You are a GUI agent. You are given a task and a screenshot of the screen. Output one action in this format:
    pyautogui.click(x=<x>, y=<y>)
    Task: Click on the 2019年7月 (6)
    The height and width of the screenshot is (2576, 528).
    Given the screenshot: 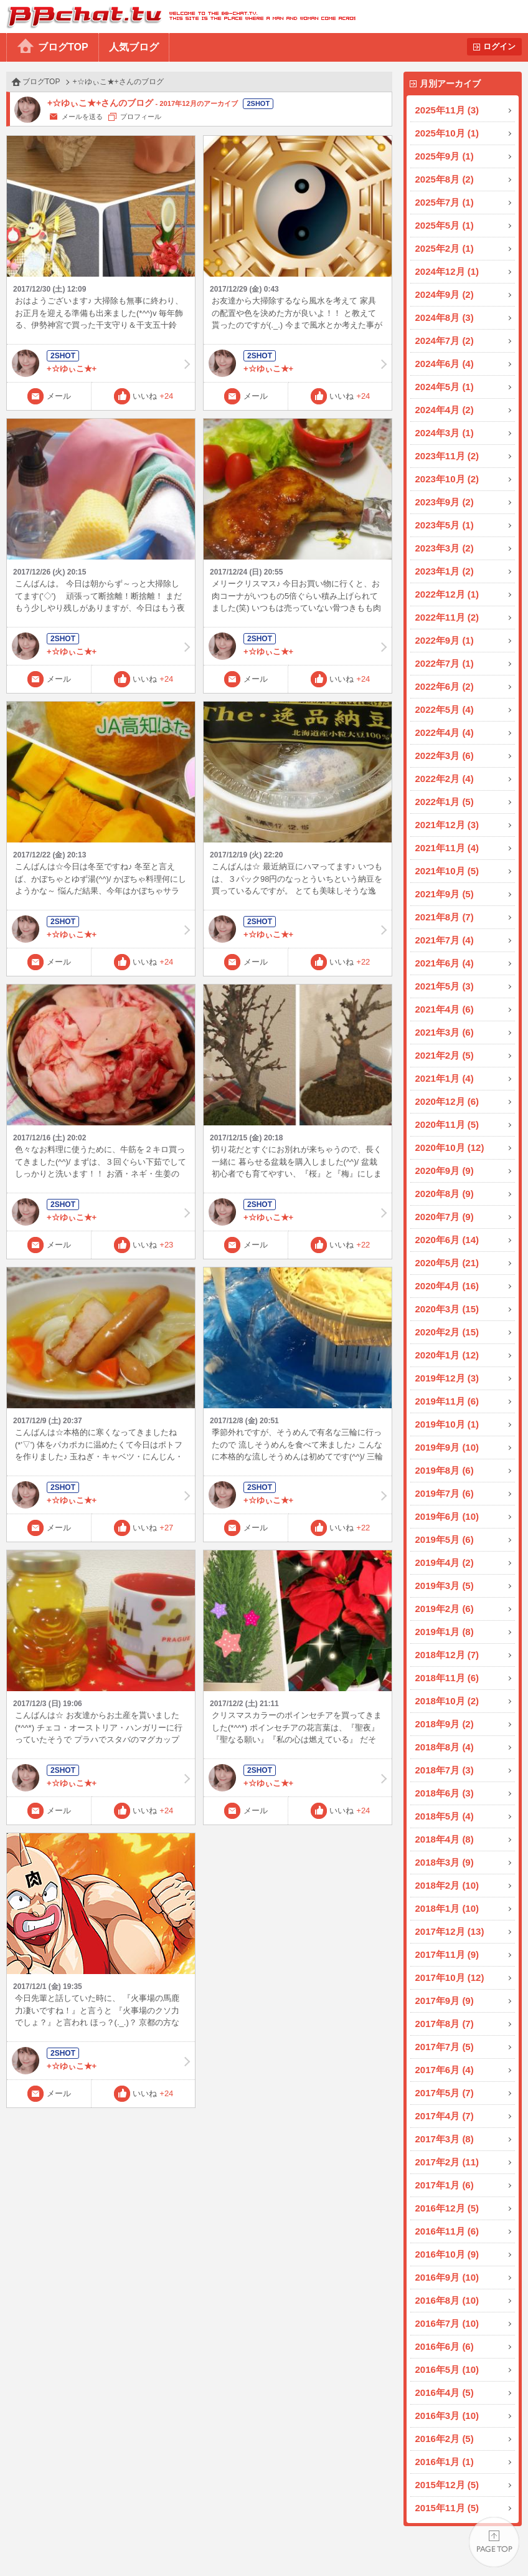 What is the action you would take?
    pyautogui.click(x=444, y=1493)
    